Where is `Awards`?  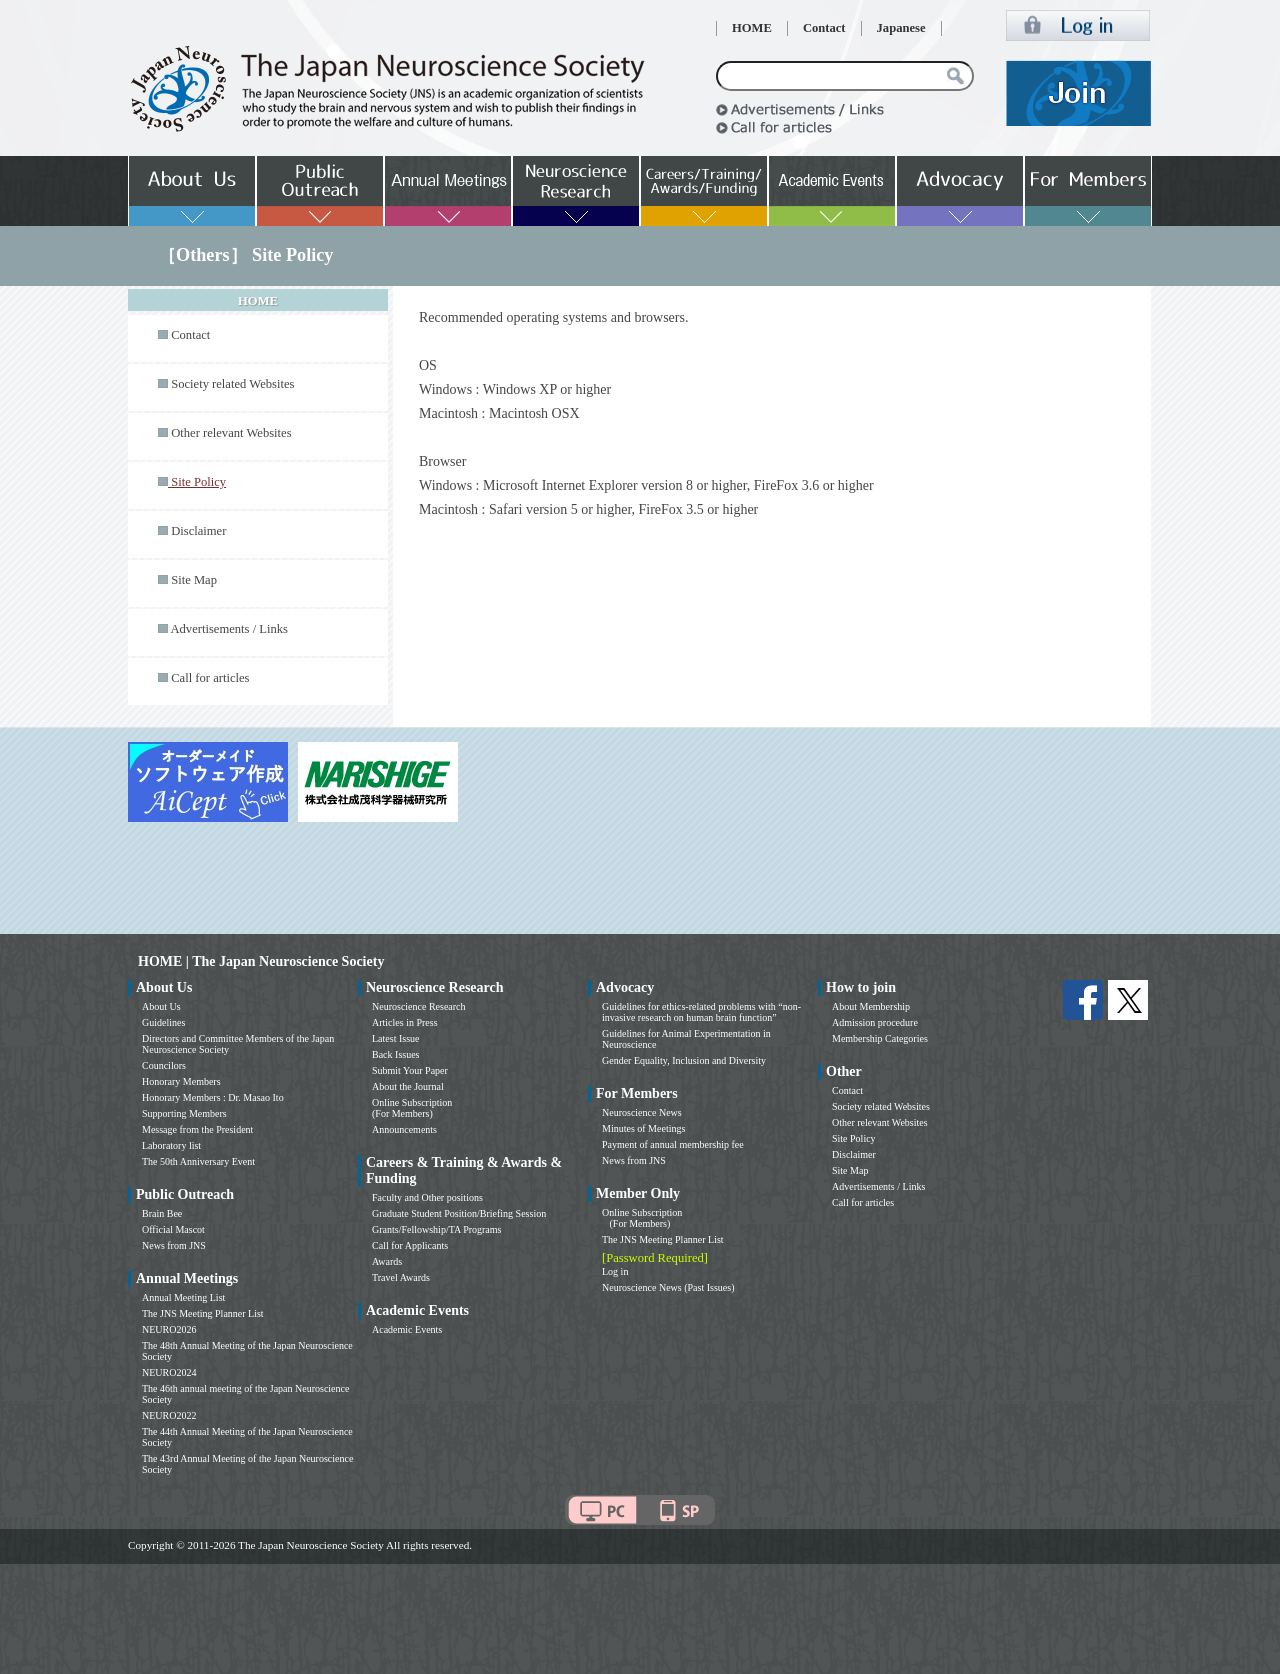
Awards is located at coordinates (387, 1261).